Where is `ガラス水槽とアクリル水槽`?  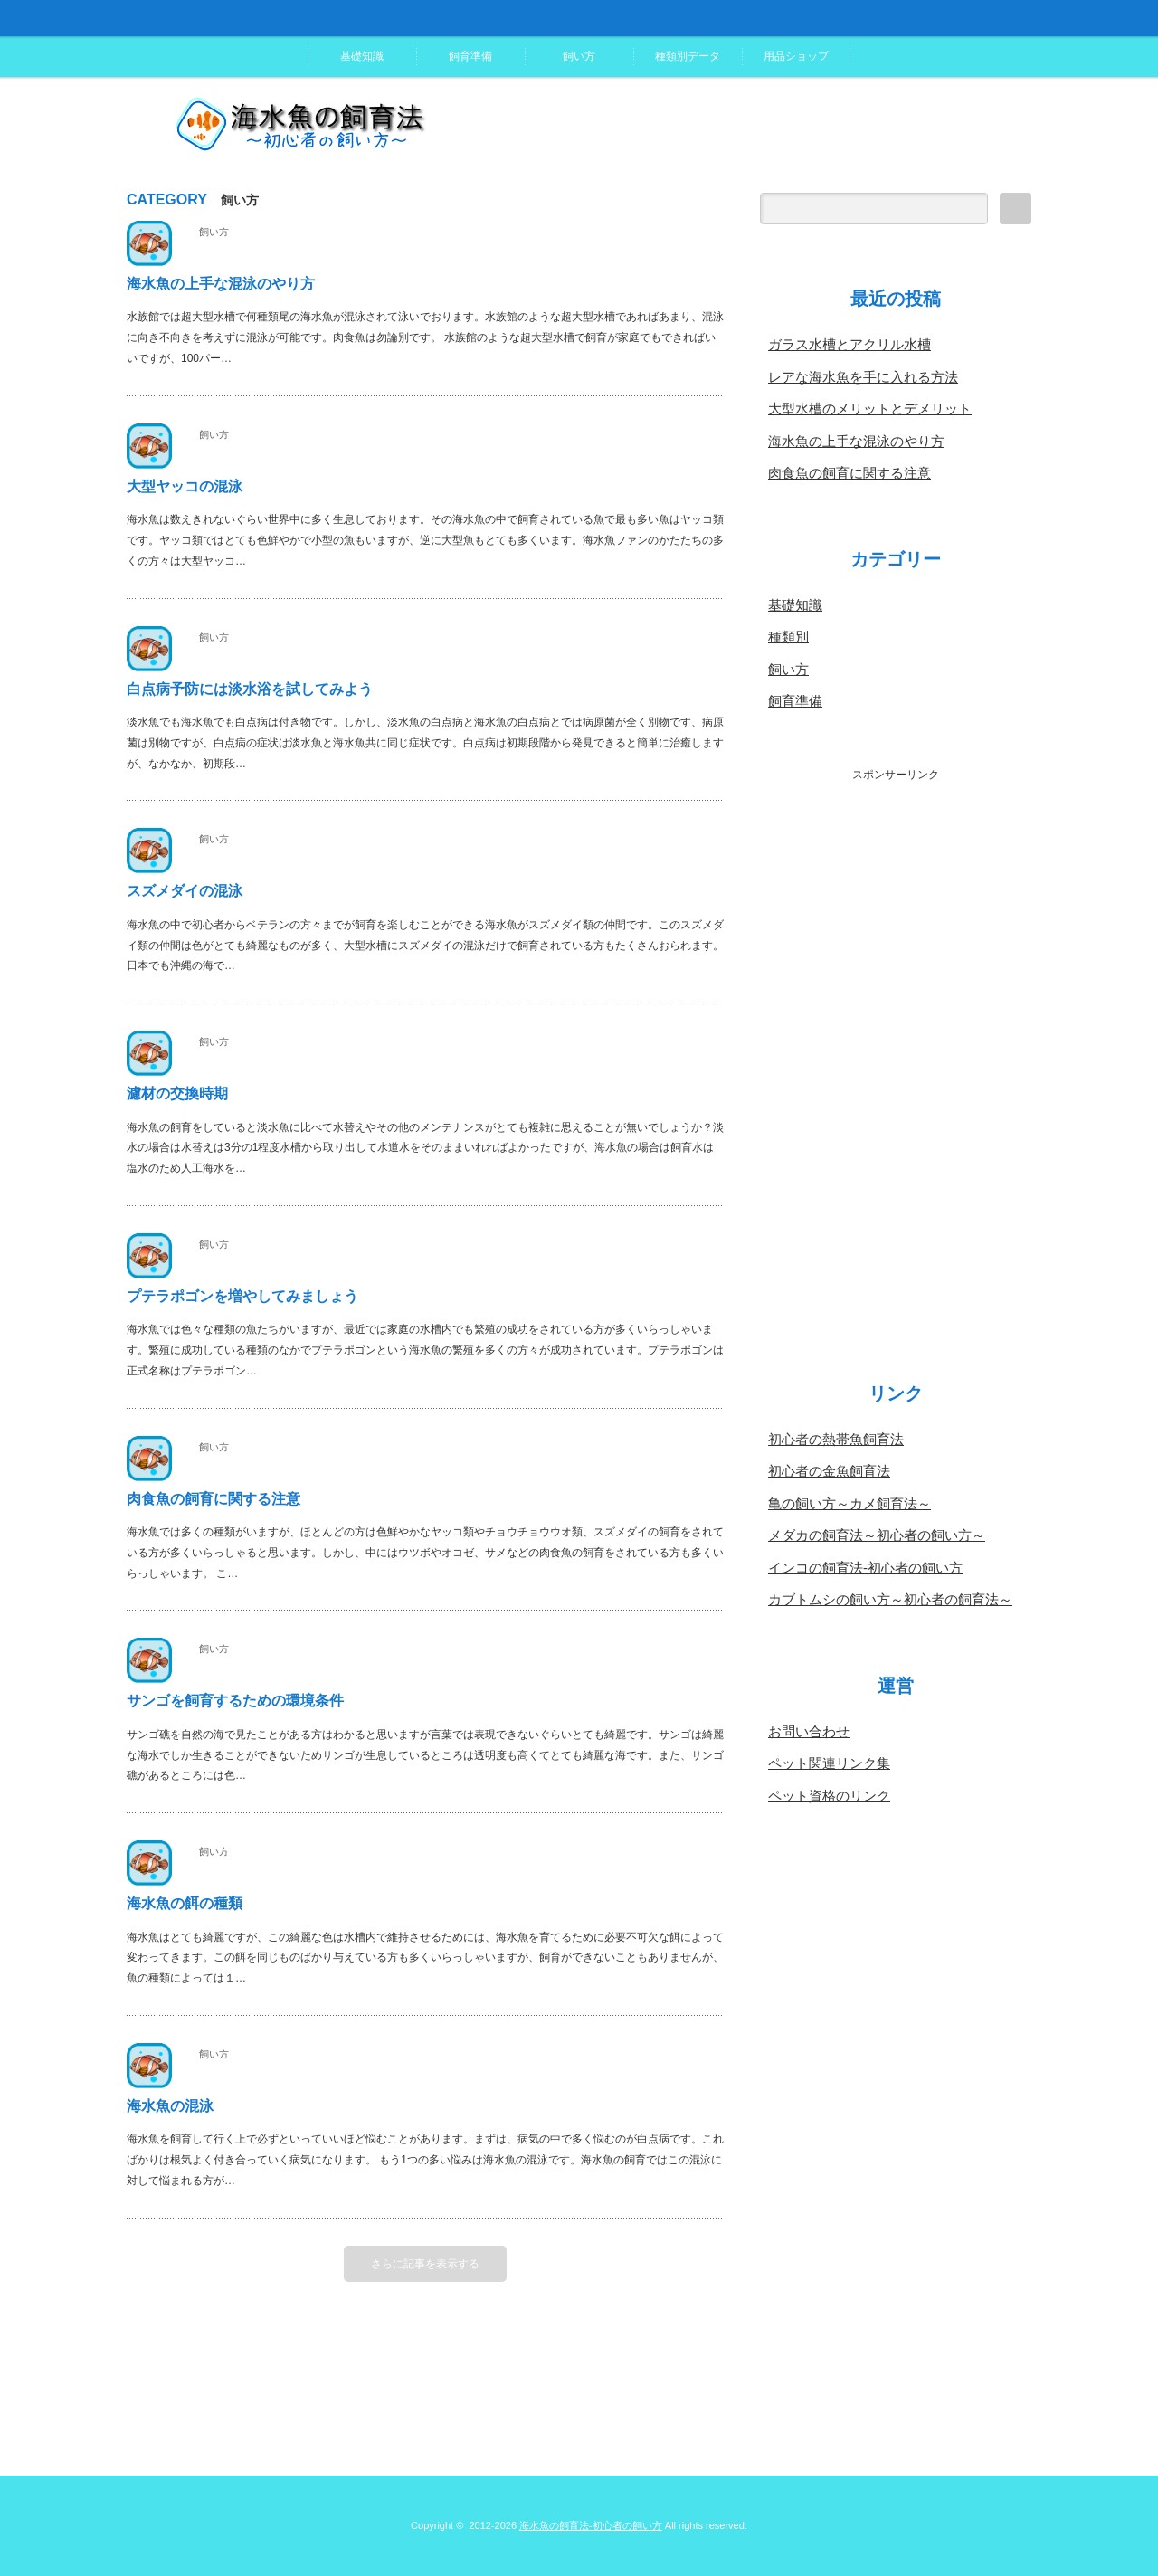 ガラス水槽とアクリル水槽 is located at coordinates (849, 344).